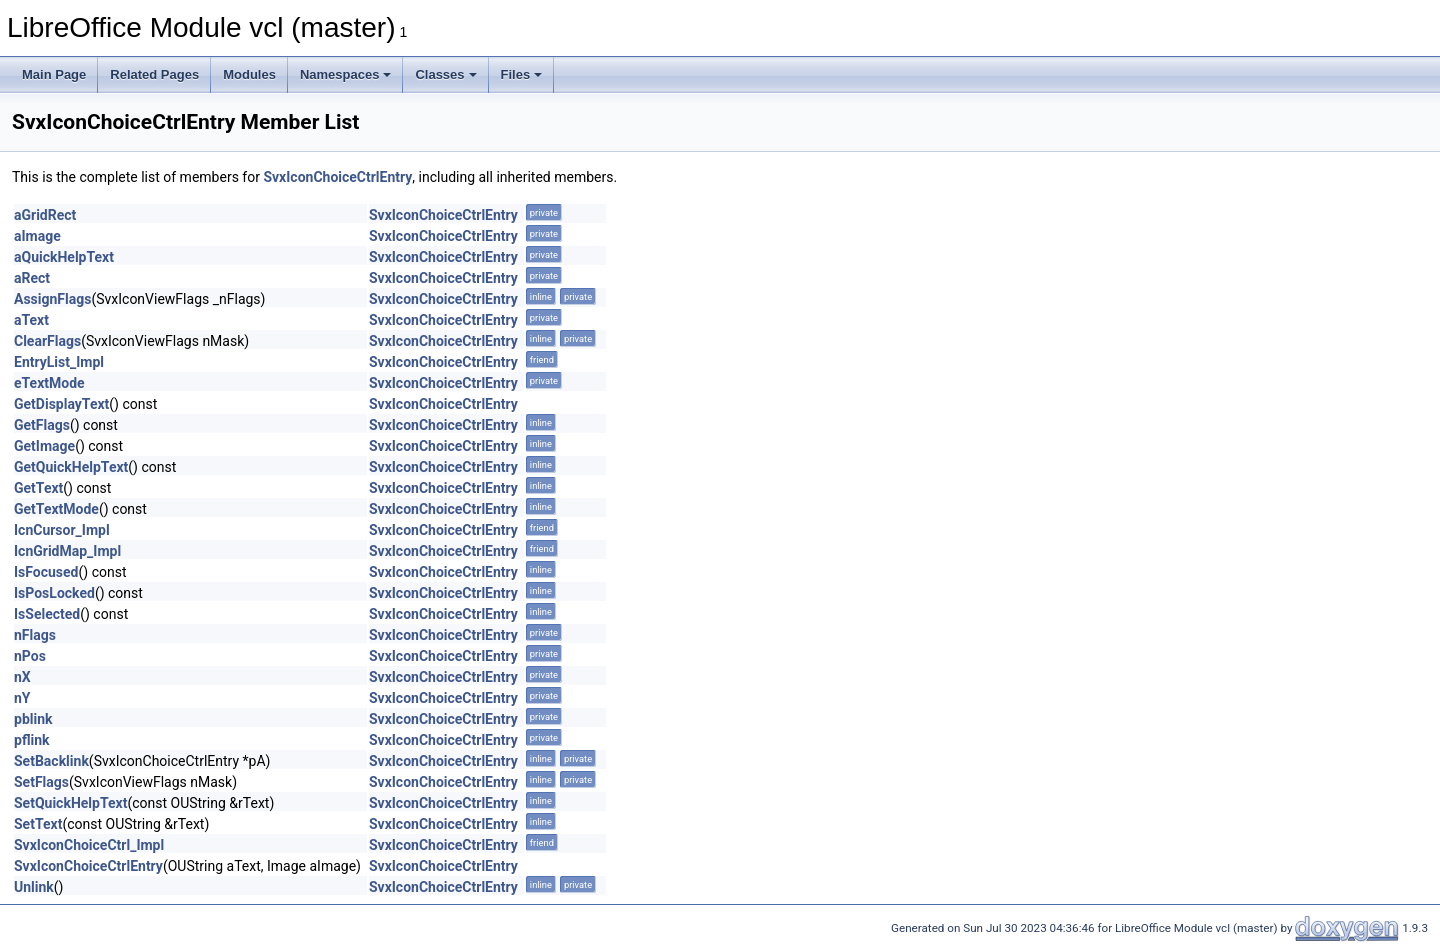  Describe the element at coordinates (30, 656) in the screenshot. I see `nPos` at that location.